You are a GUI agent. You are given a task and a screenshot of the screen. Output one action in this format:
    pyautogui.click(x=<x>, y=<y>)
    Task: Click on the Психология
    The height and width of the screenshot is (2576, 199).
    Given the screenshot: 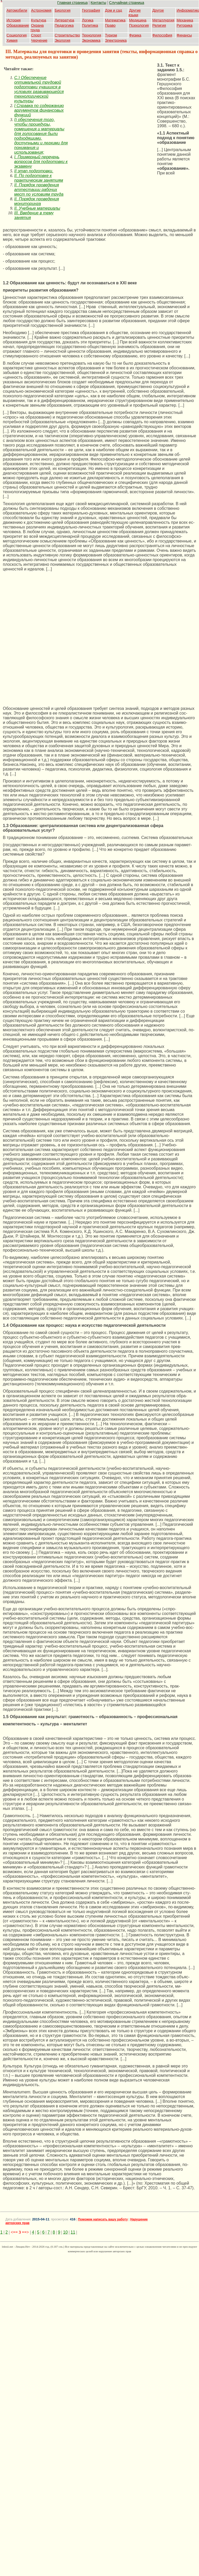 What is the action you would take?
    pyautogui.click(x=139, y=25)
    